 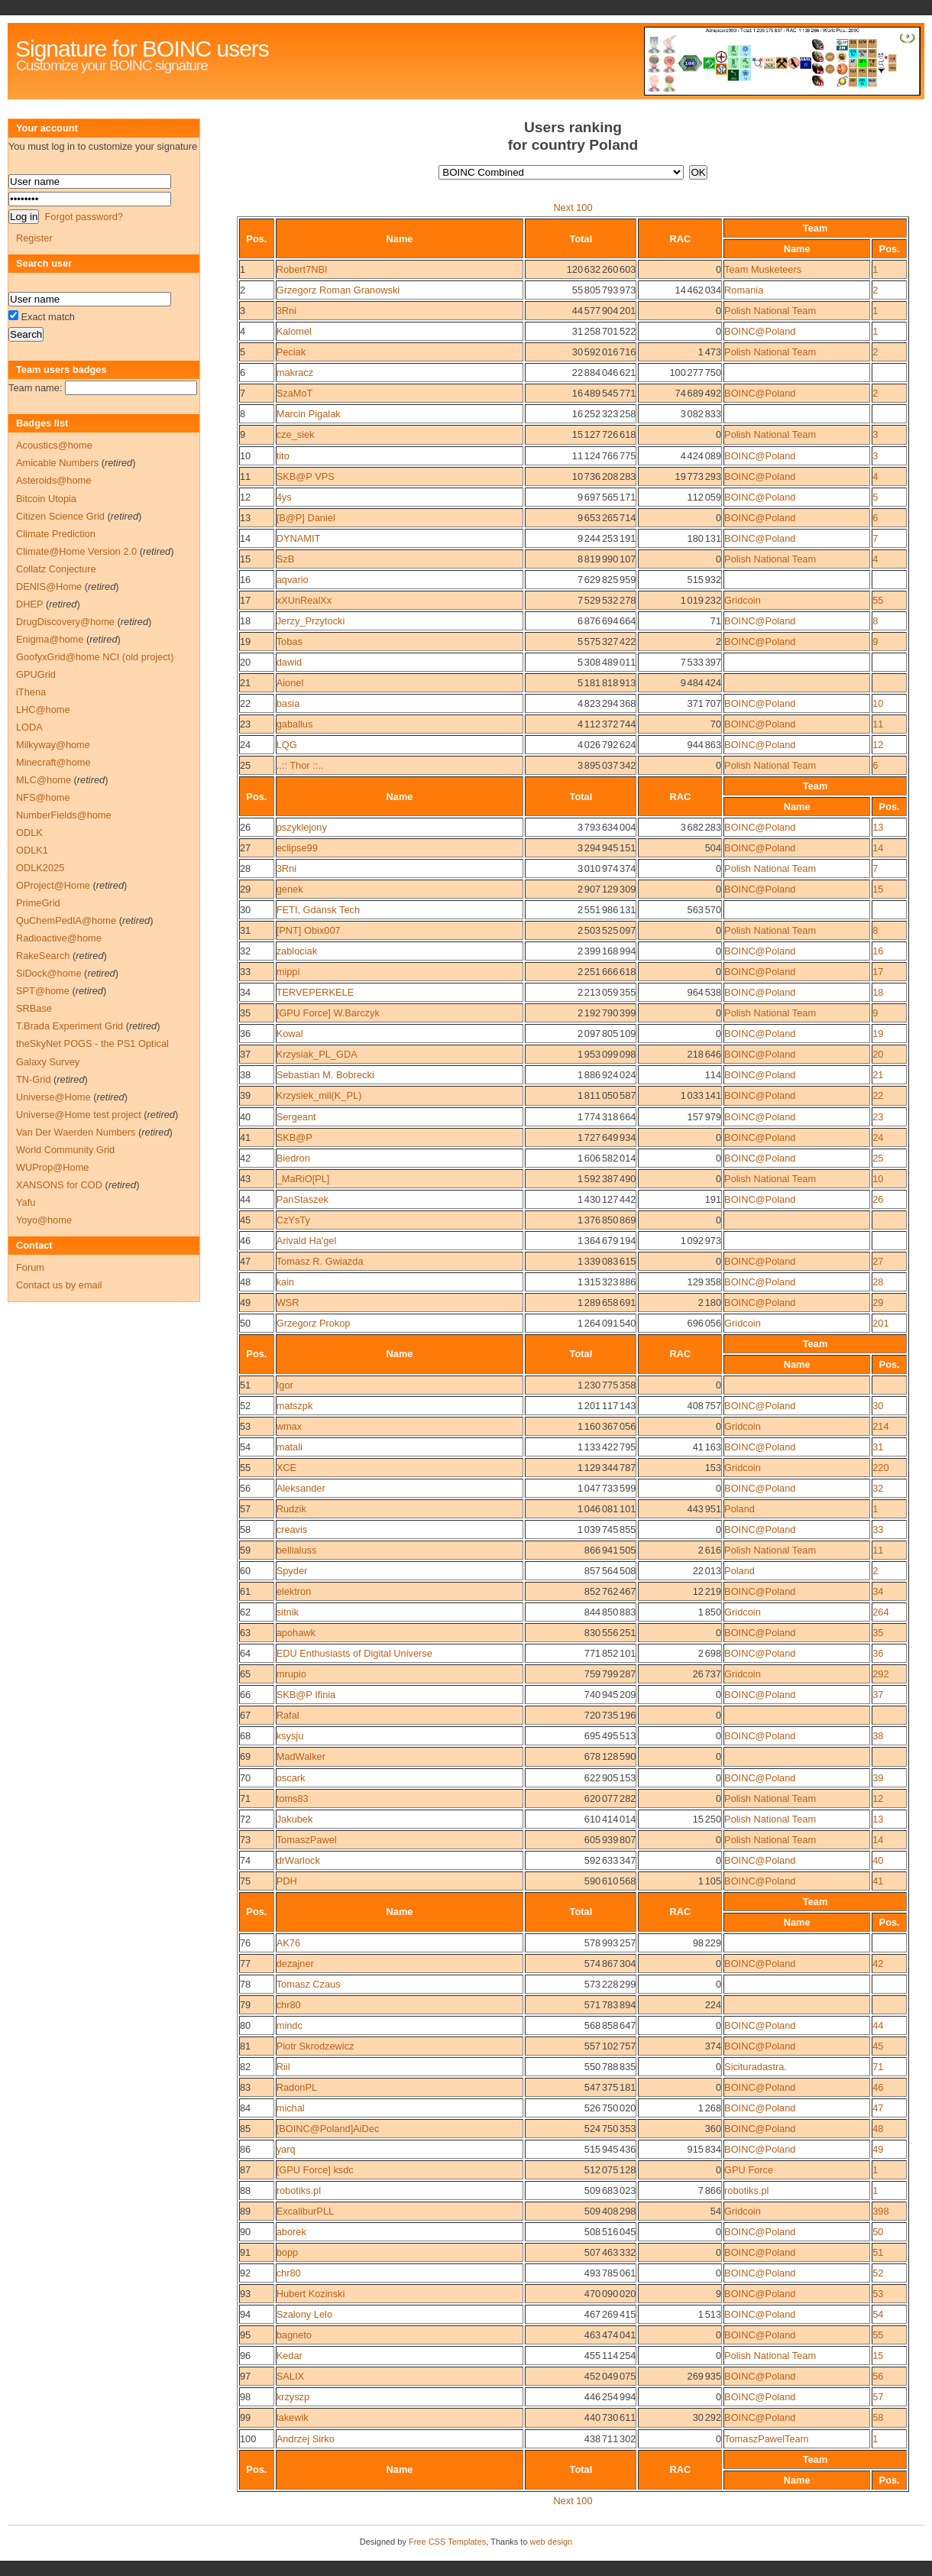 I want to click on 4ys, so click(x=284, y=497).